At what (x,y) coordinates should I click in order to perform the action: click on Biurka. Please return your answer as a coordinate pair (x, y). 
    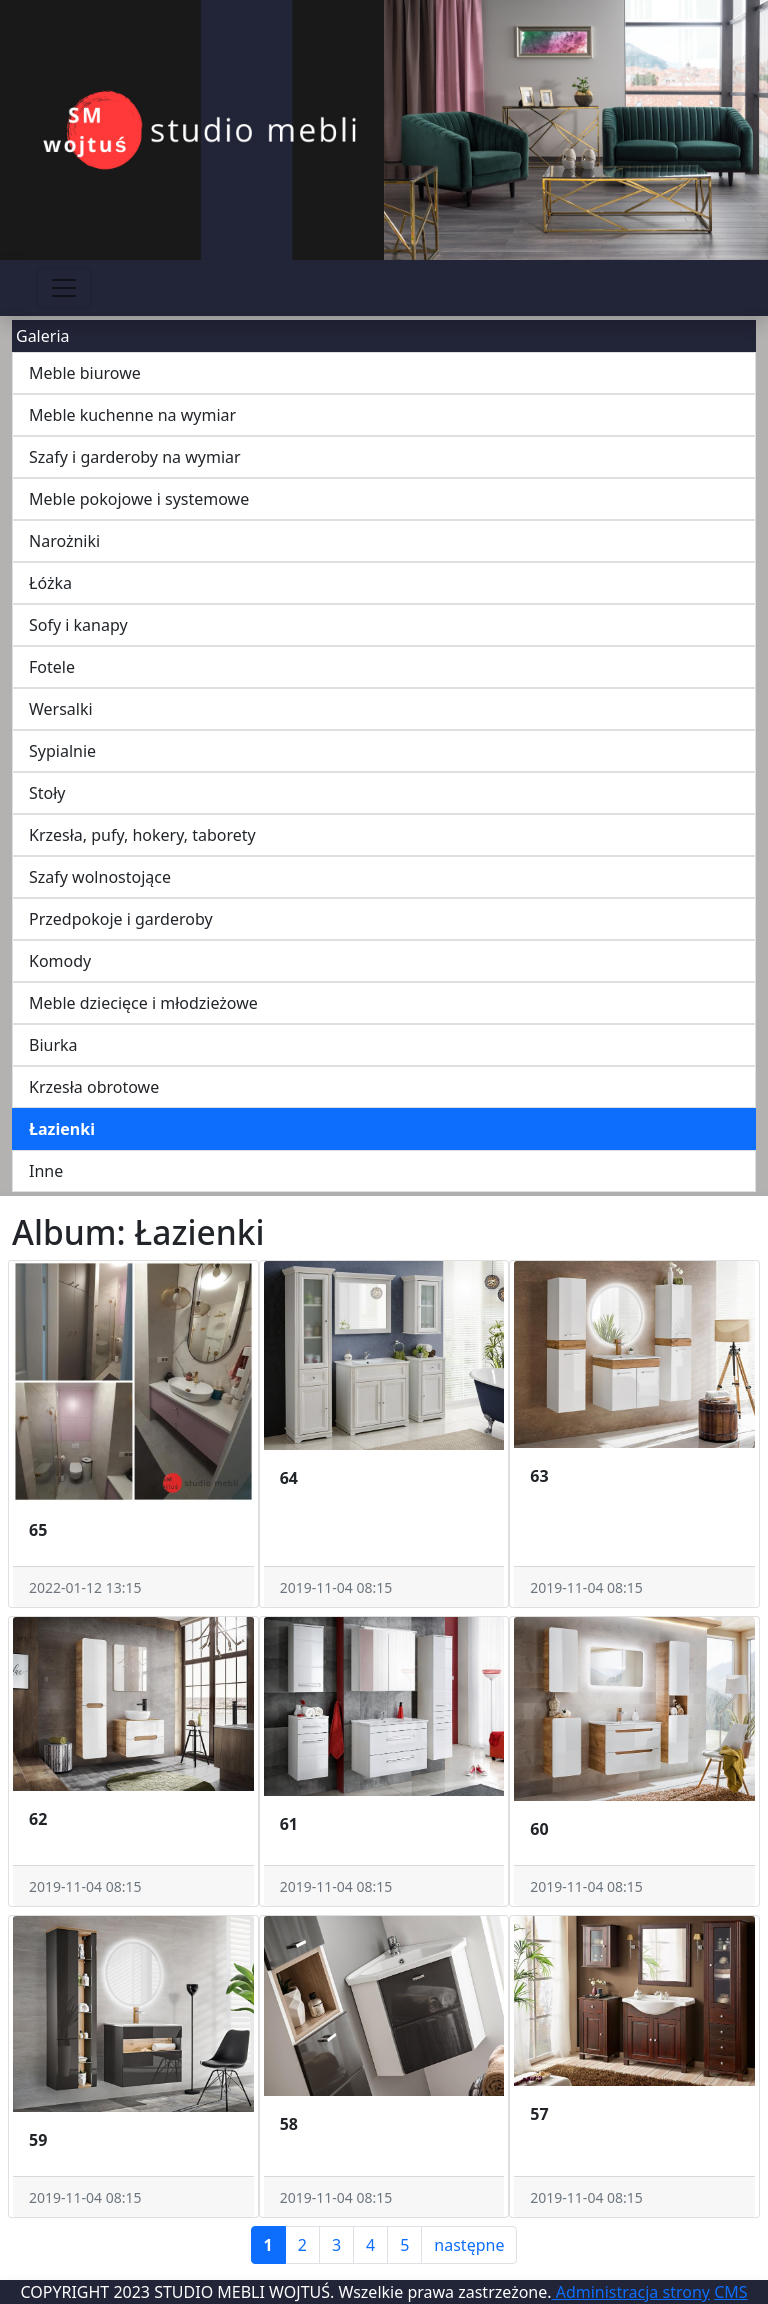
    Looking at the image, I should click on (53, 1045).